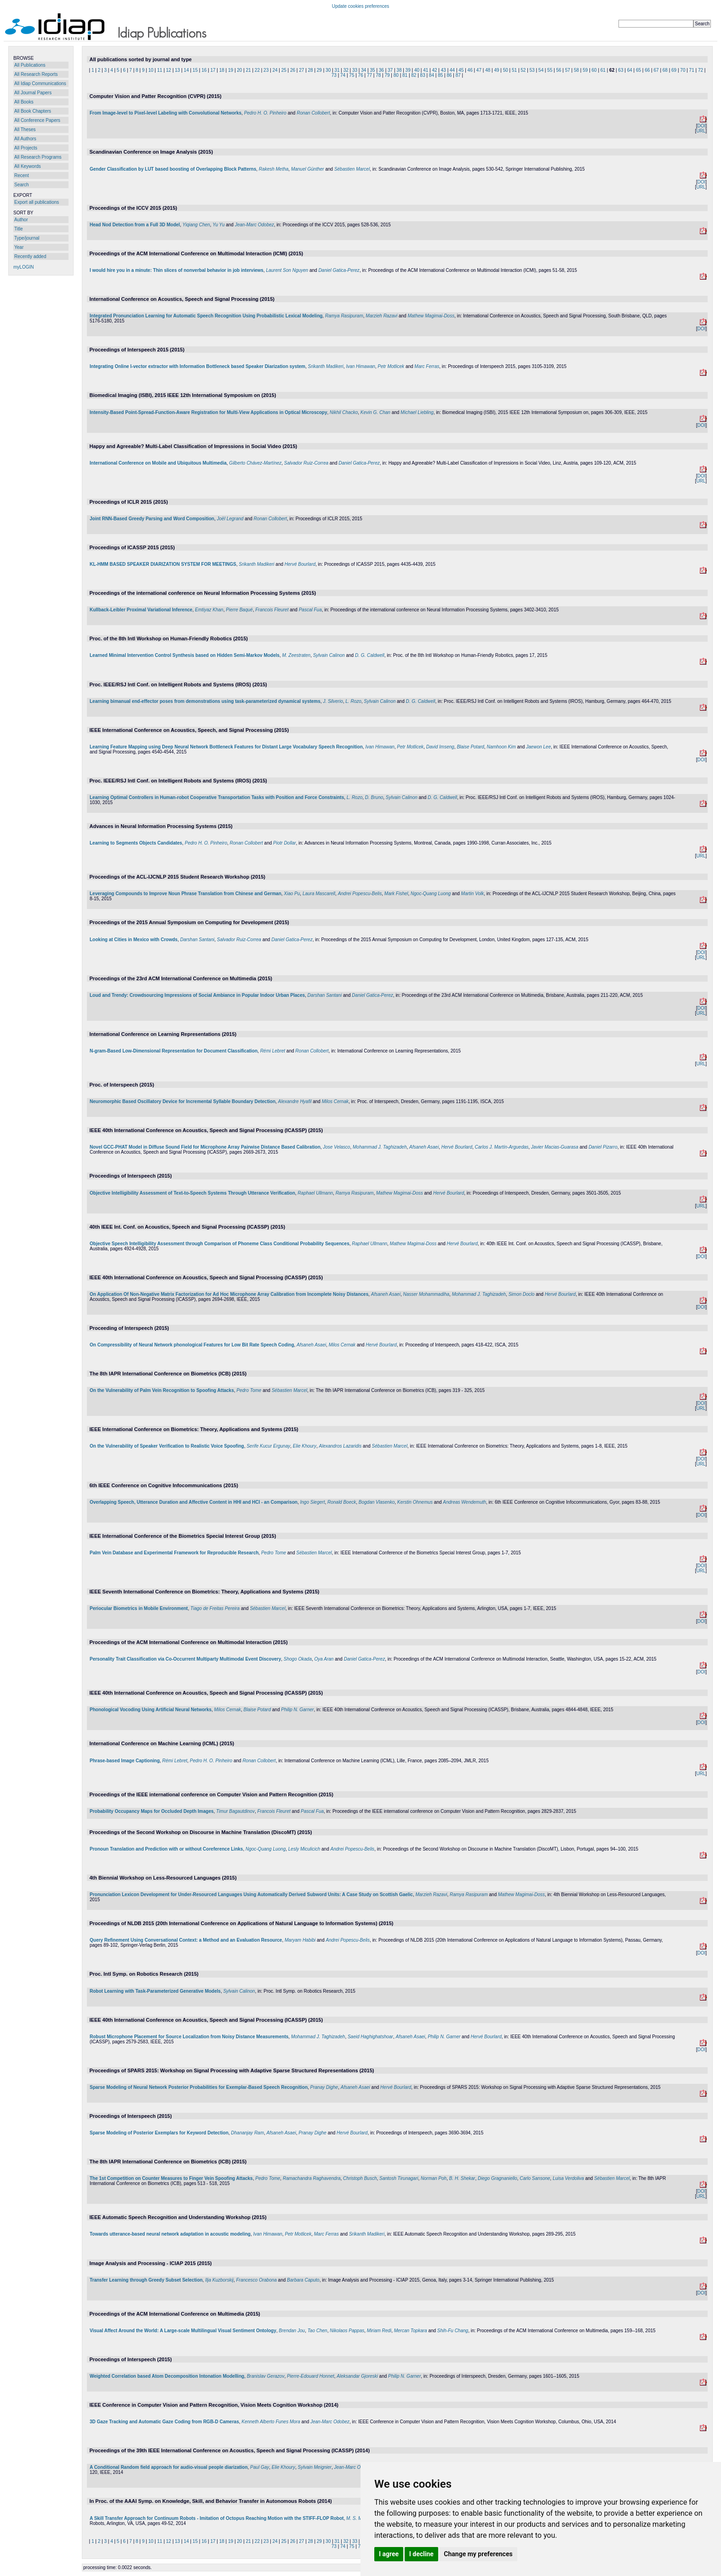  Describe the element at coordinates (430, 315) in the screenshot. I see `Mathew Magimai-Doss` at that location.